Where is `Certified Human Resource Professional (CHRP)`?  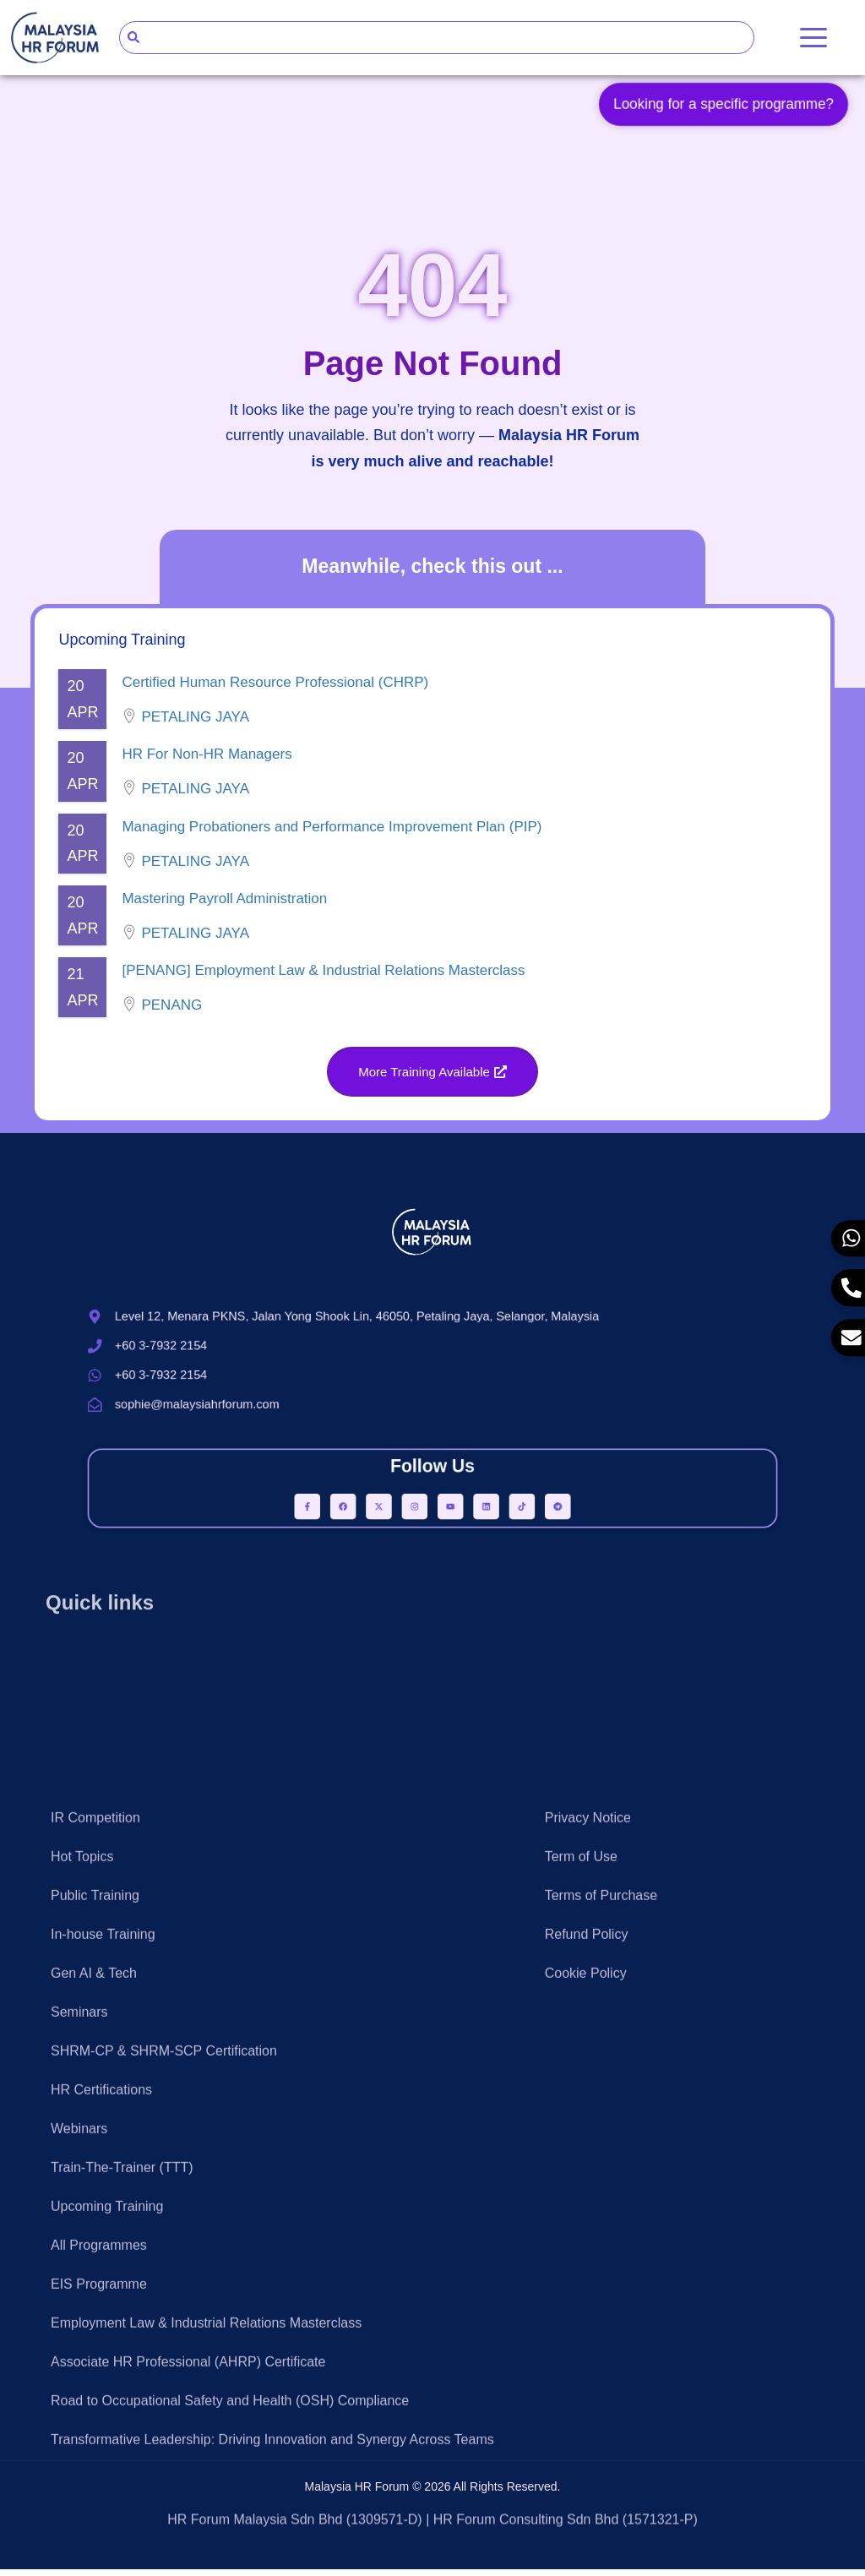 Certified Human Resource Professional (CHRP) is located at coordinates (275, 690).